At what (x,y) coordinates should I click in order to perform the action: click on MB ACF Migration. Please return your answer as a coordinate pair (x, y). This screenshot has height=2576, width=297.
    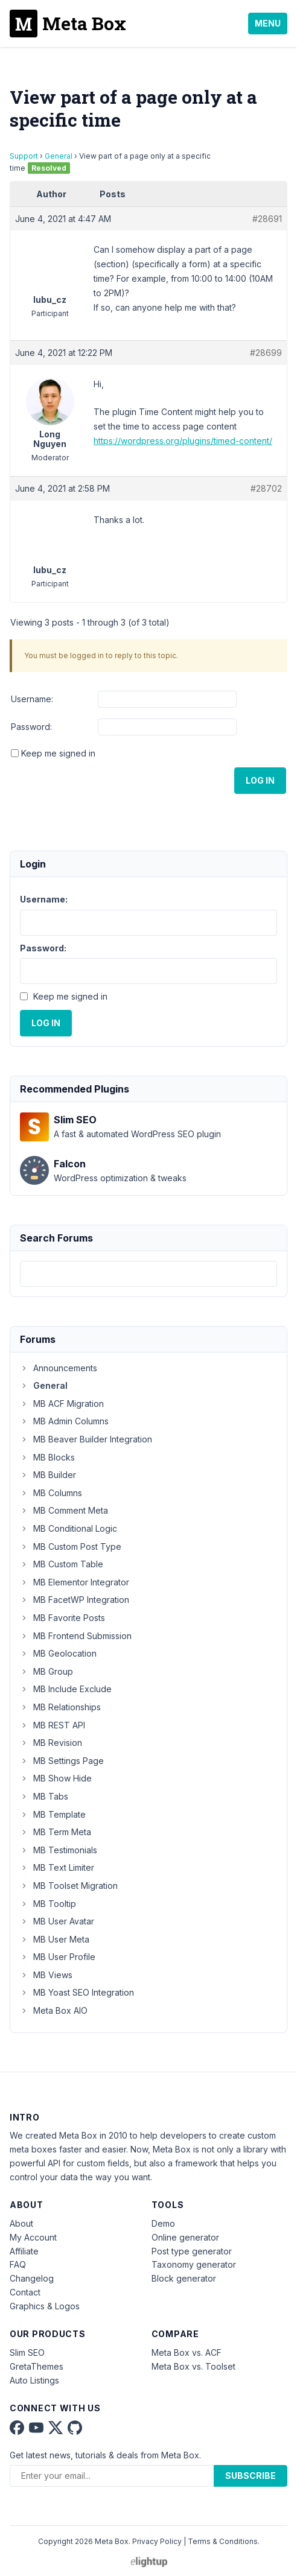
    Looking at the image, I should click on (62, 1403).